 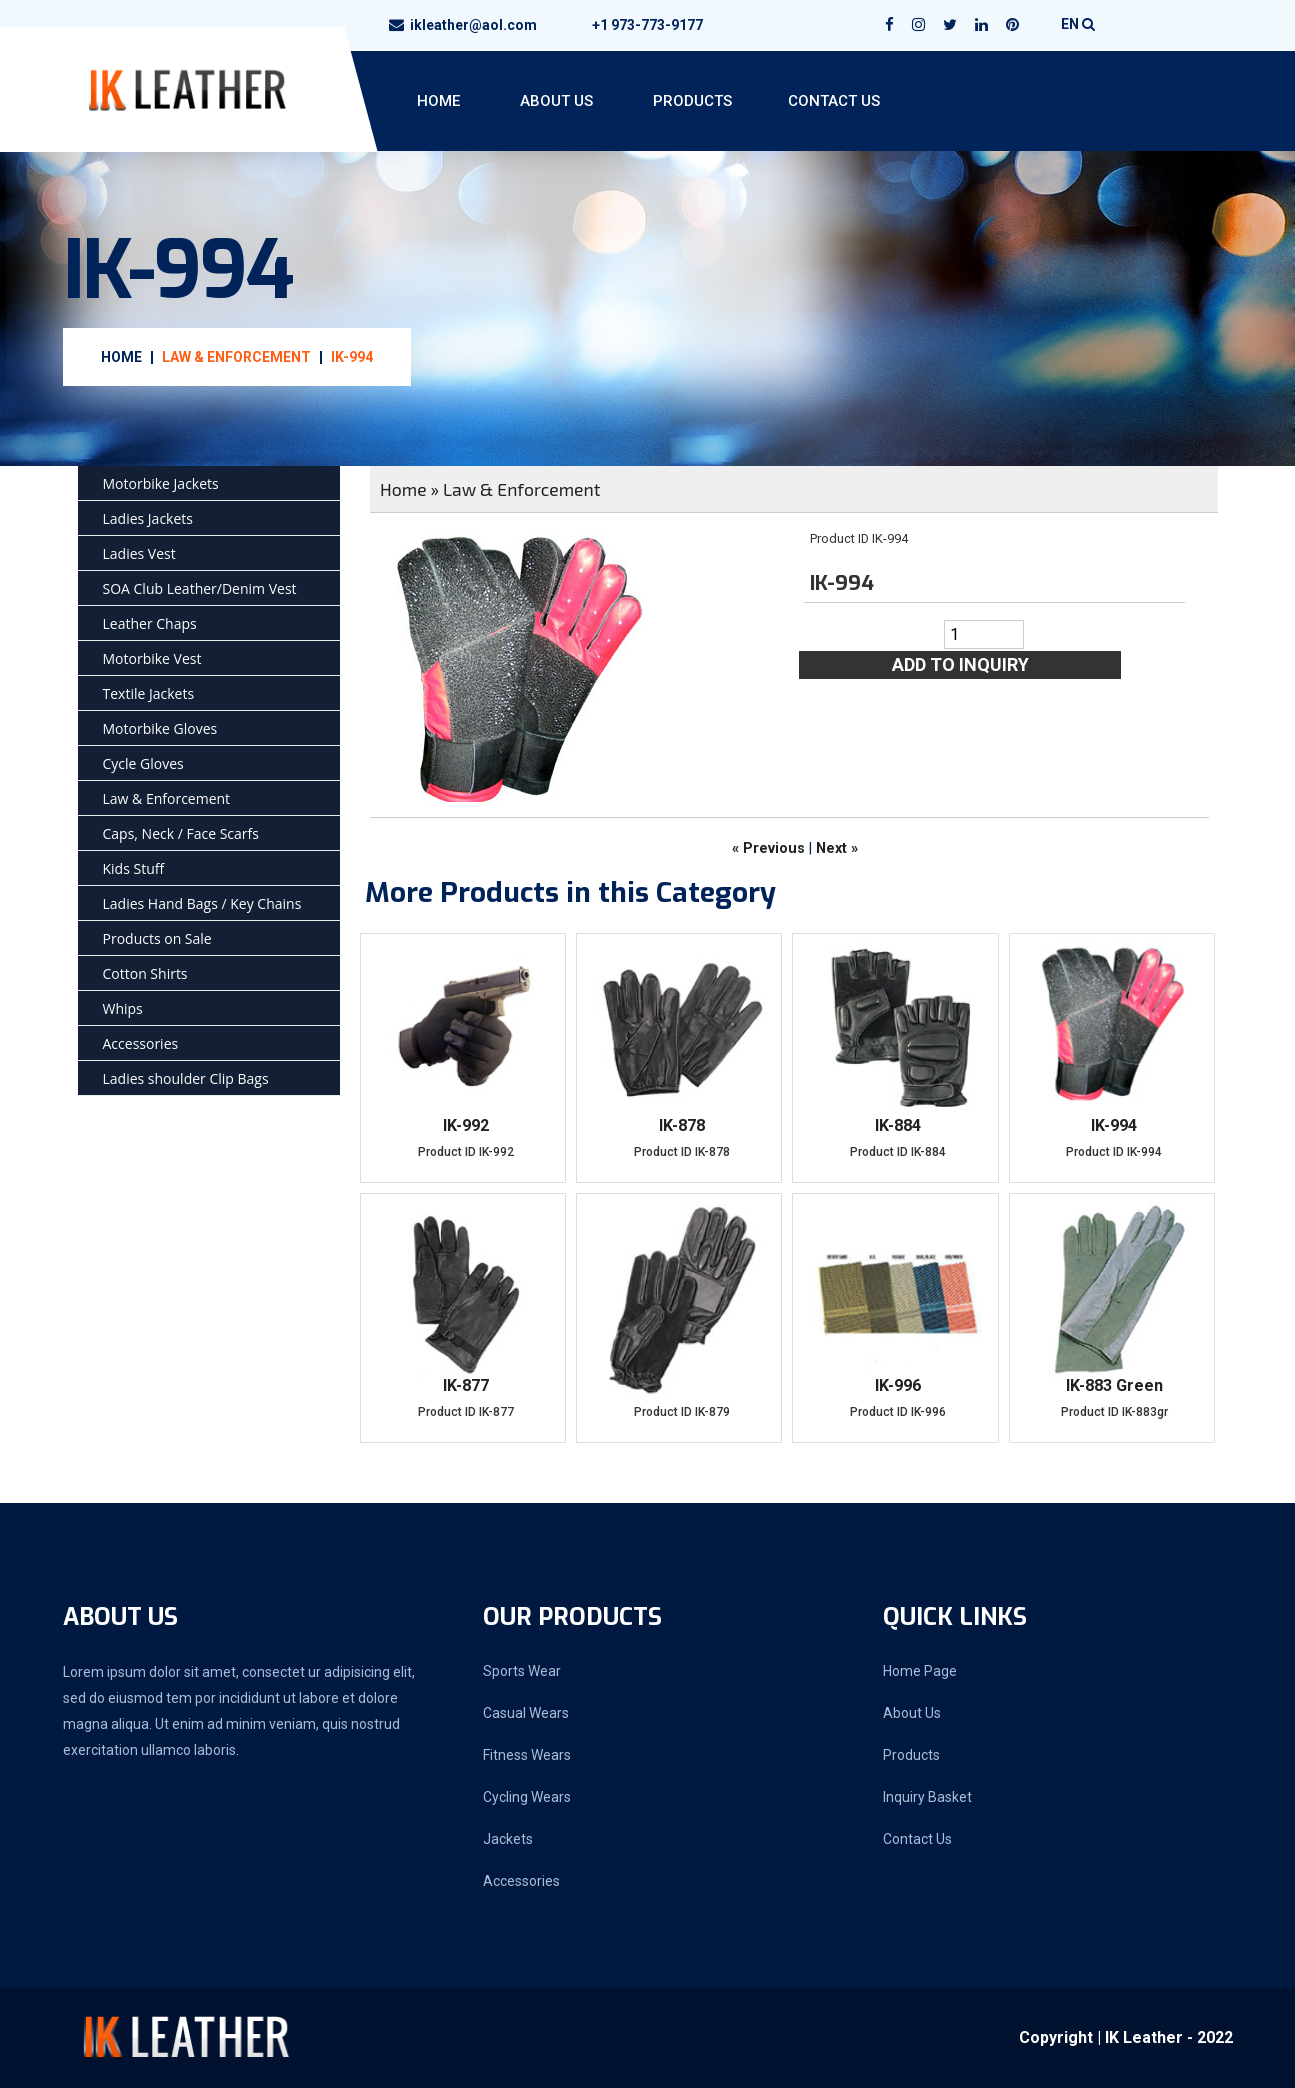 What do you see at coordinates (145, 973) in the screenshot?
I see `Cotton Shirts` at bounding box center [145, 973].